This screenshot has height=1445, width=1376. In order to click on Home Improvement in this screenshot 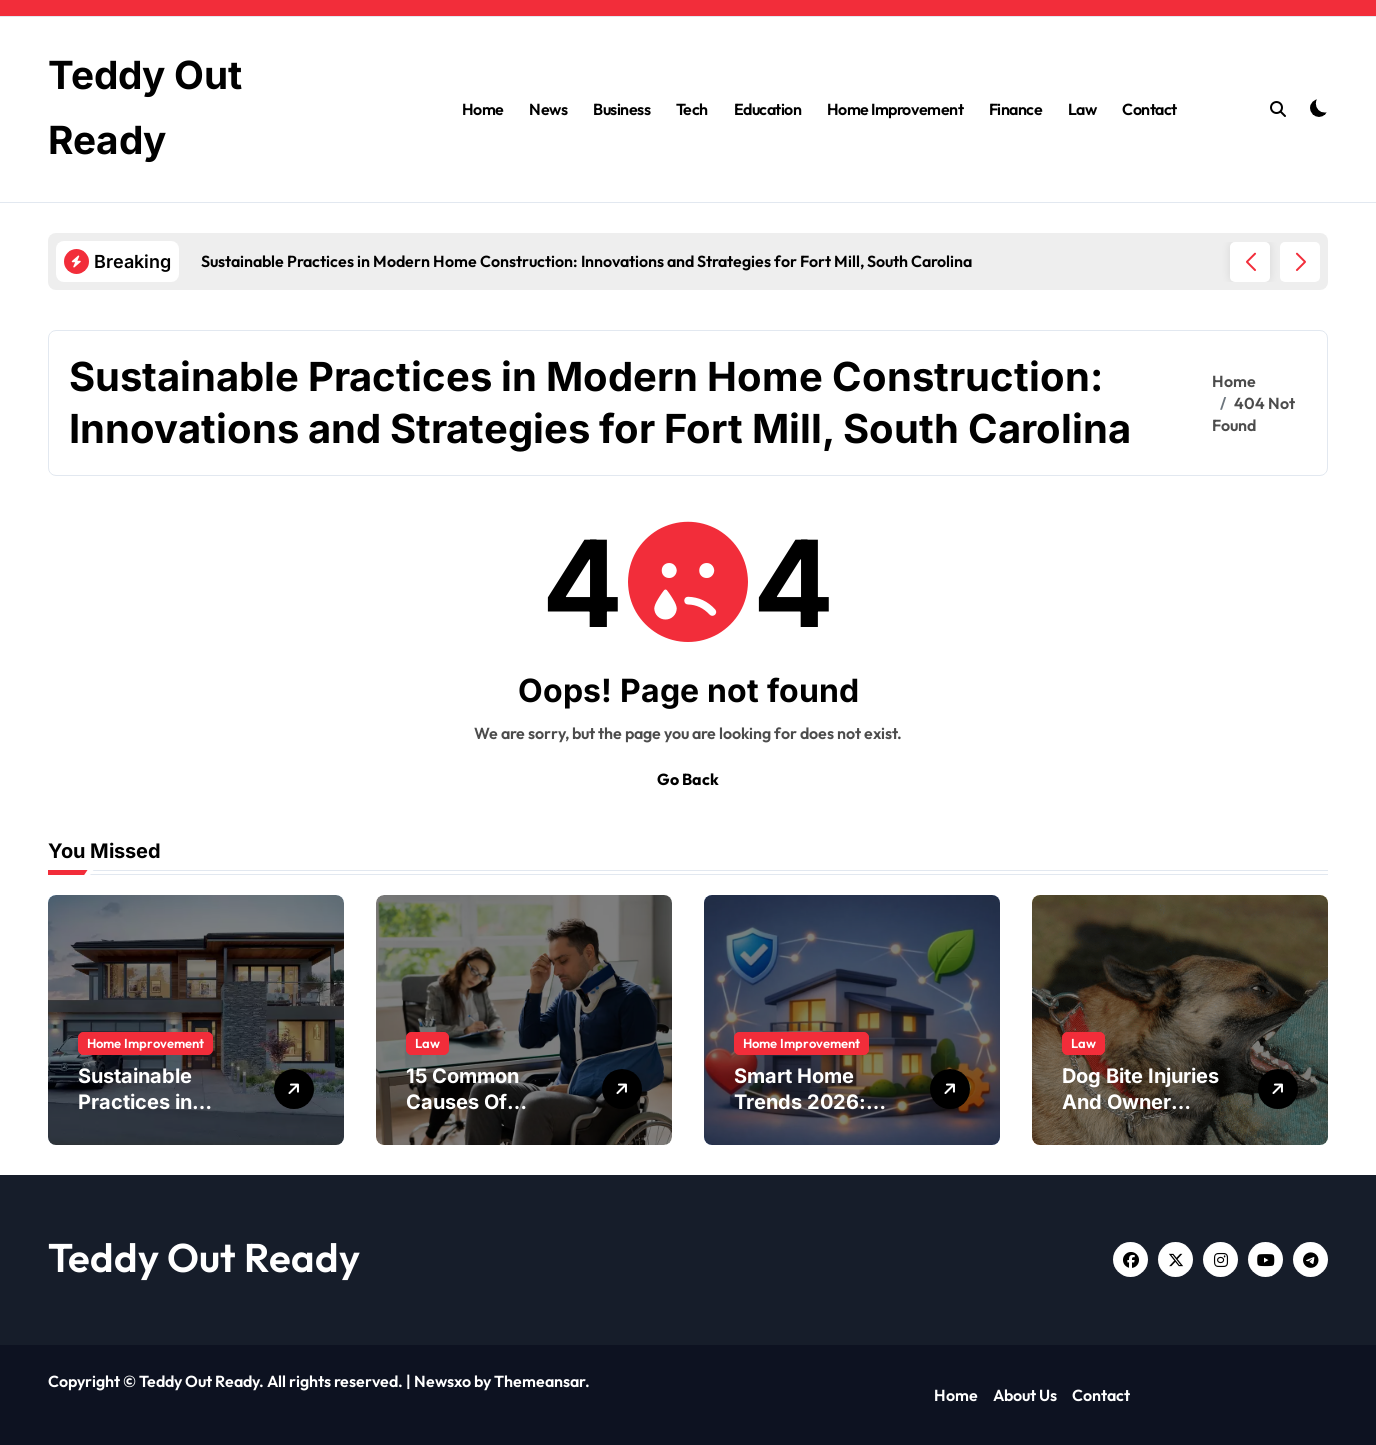, I will do `click(895, 109)`.